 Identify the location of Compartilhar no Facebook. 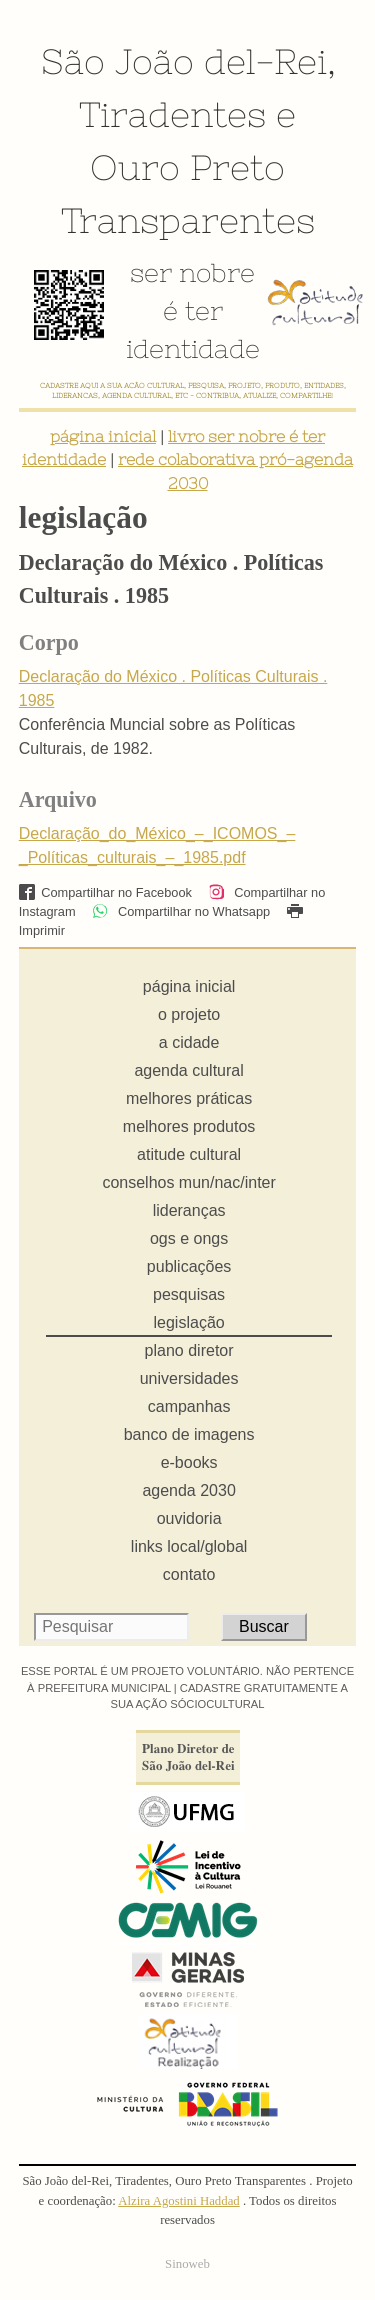
(105, 892).